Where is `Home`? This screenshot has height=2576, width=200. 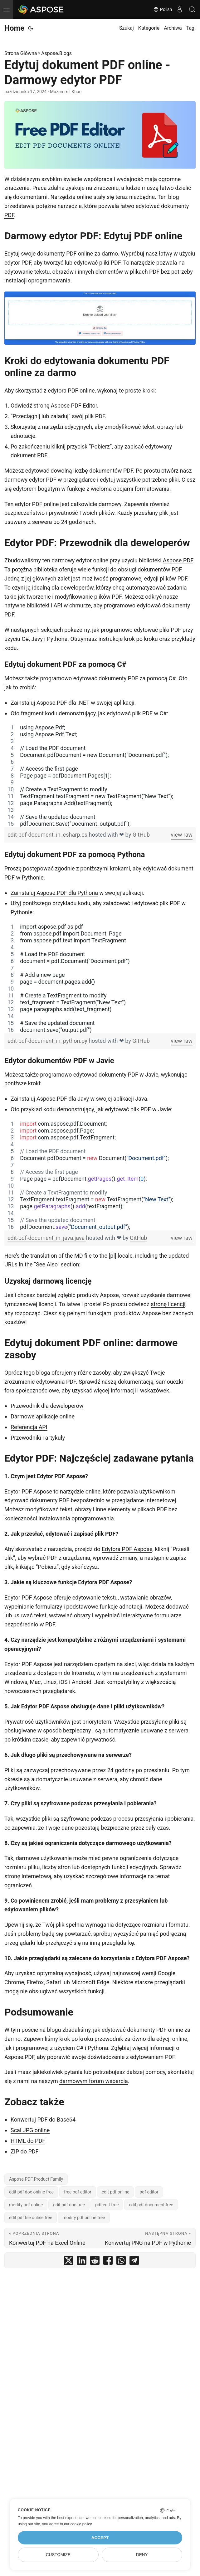 Home is located at coordinates (14, 28).